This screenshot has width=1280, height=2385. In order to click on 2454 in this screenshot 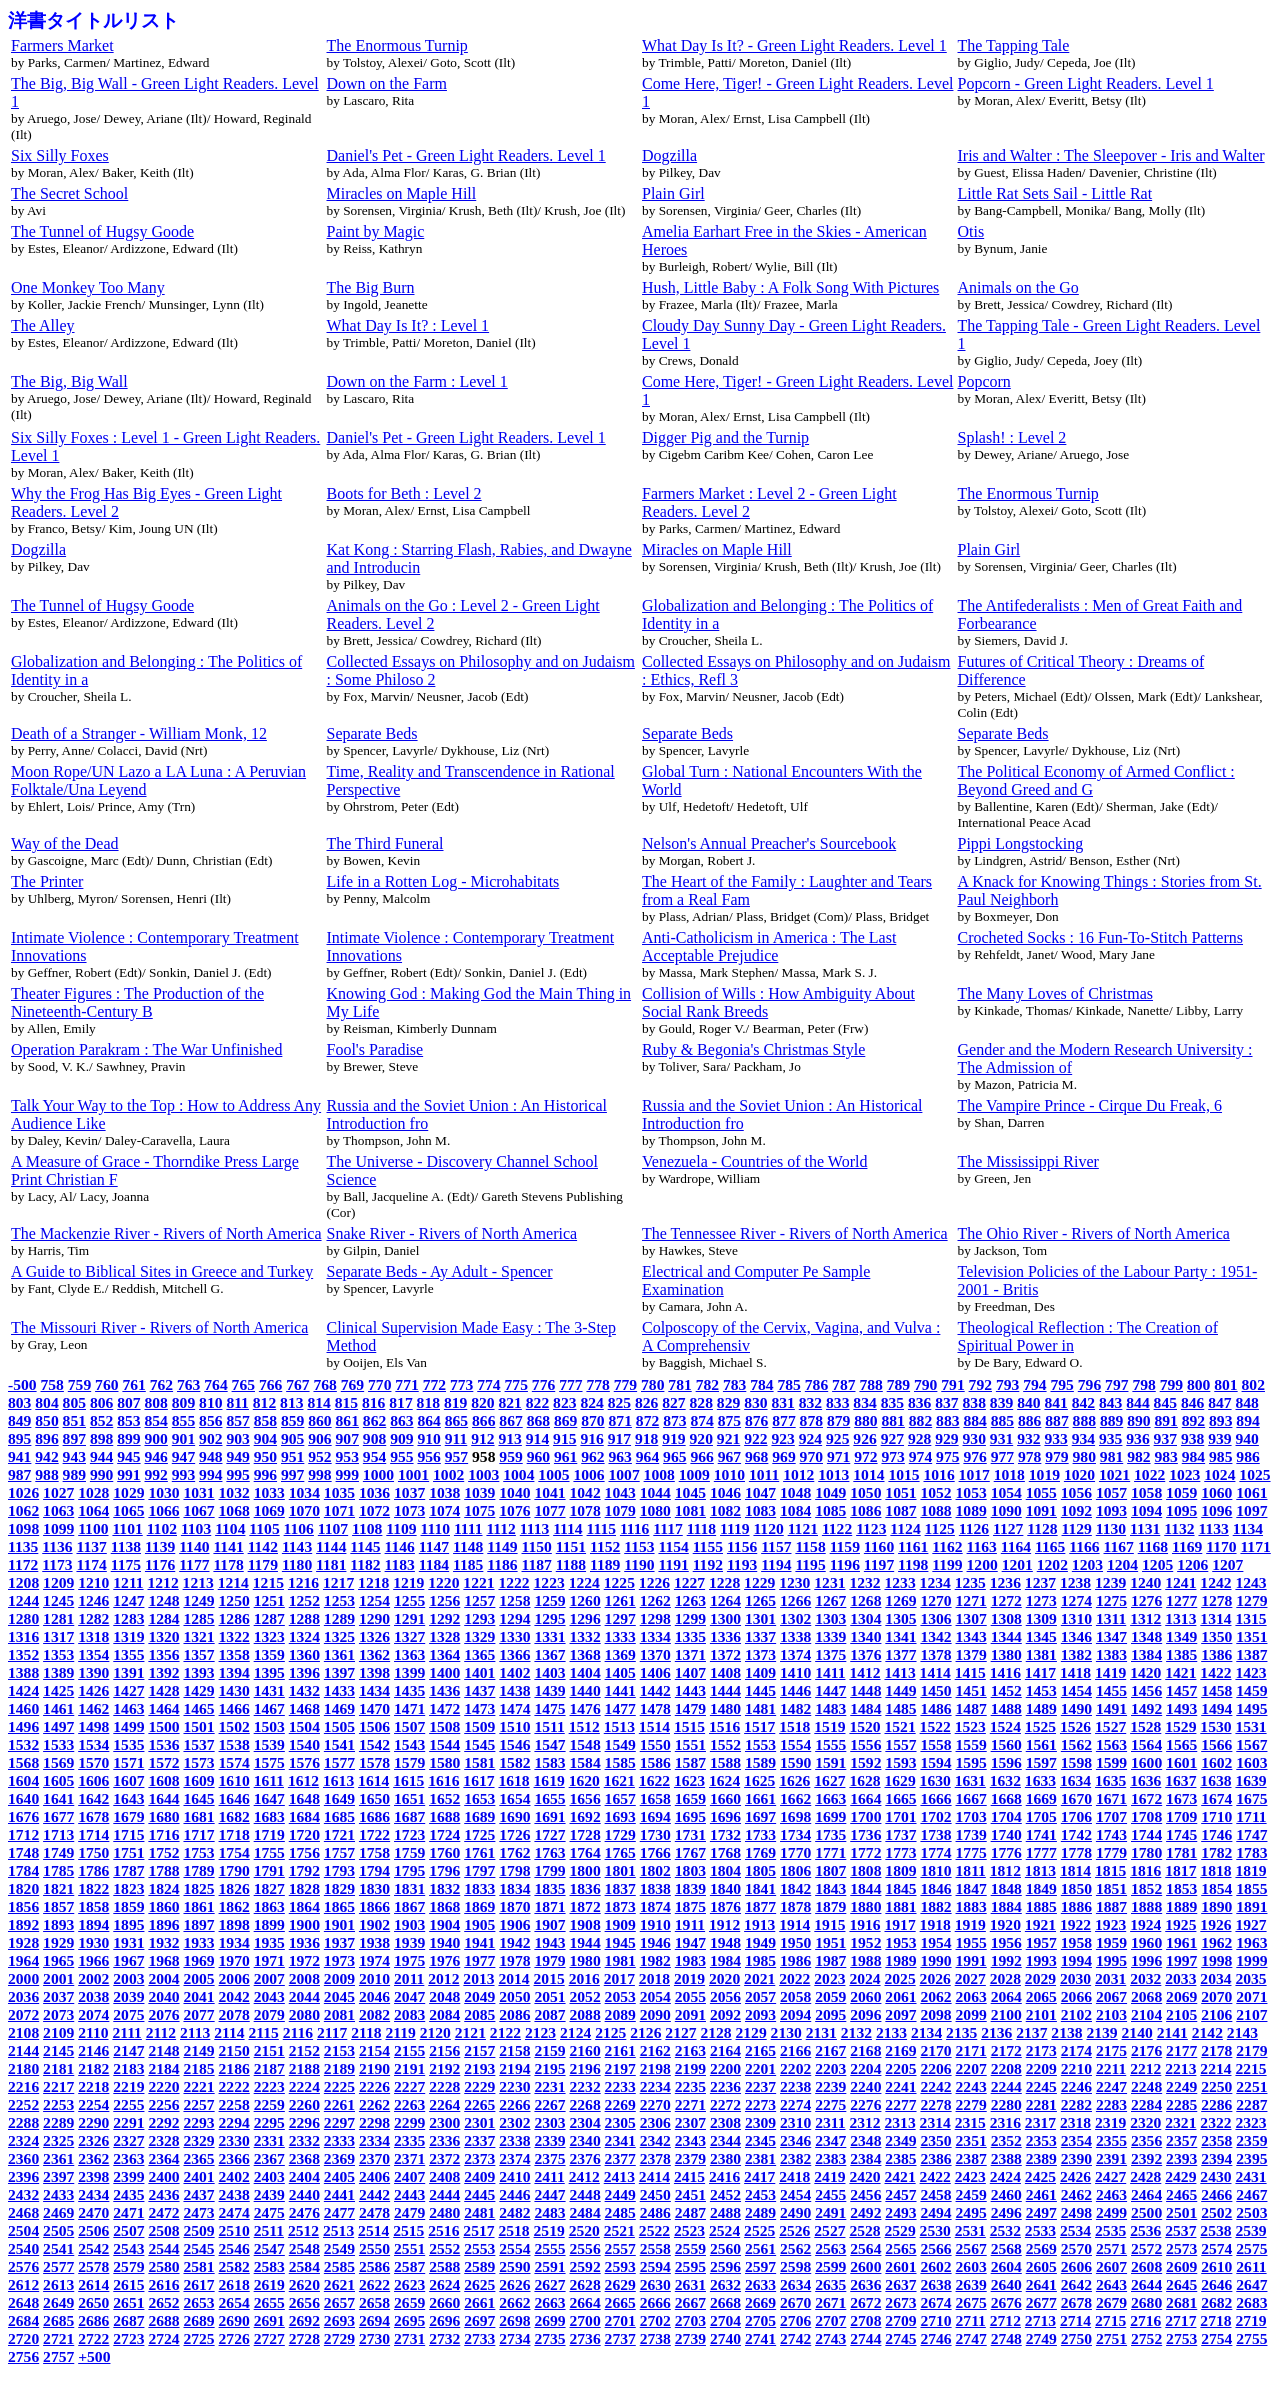, I will do `click(795, 2194)`.